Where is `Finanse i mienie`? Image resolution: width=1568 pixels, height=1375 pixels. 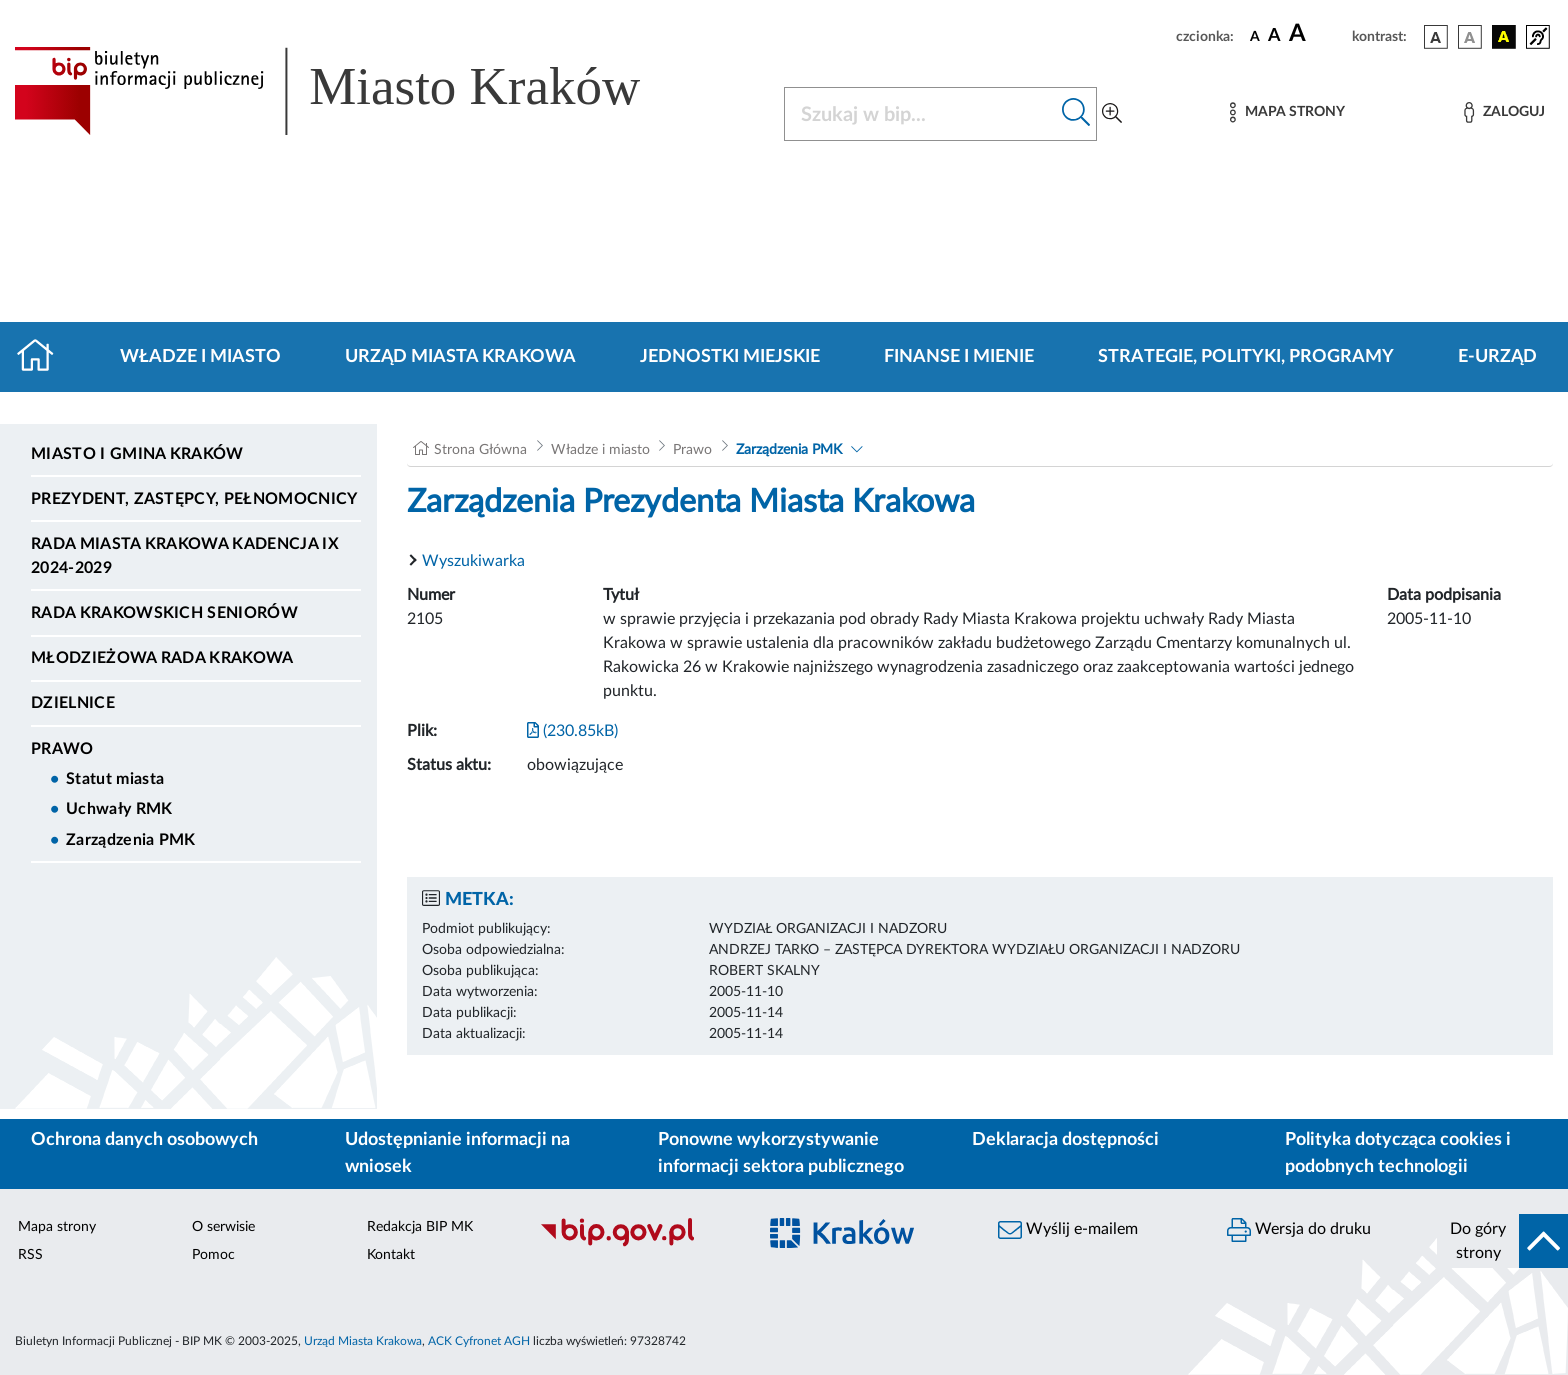 Finanse i mienie is located at coordinates (959, 357).